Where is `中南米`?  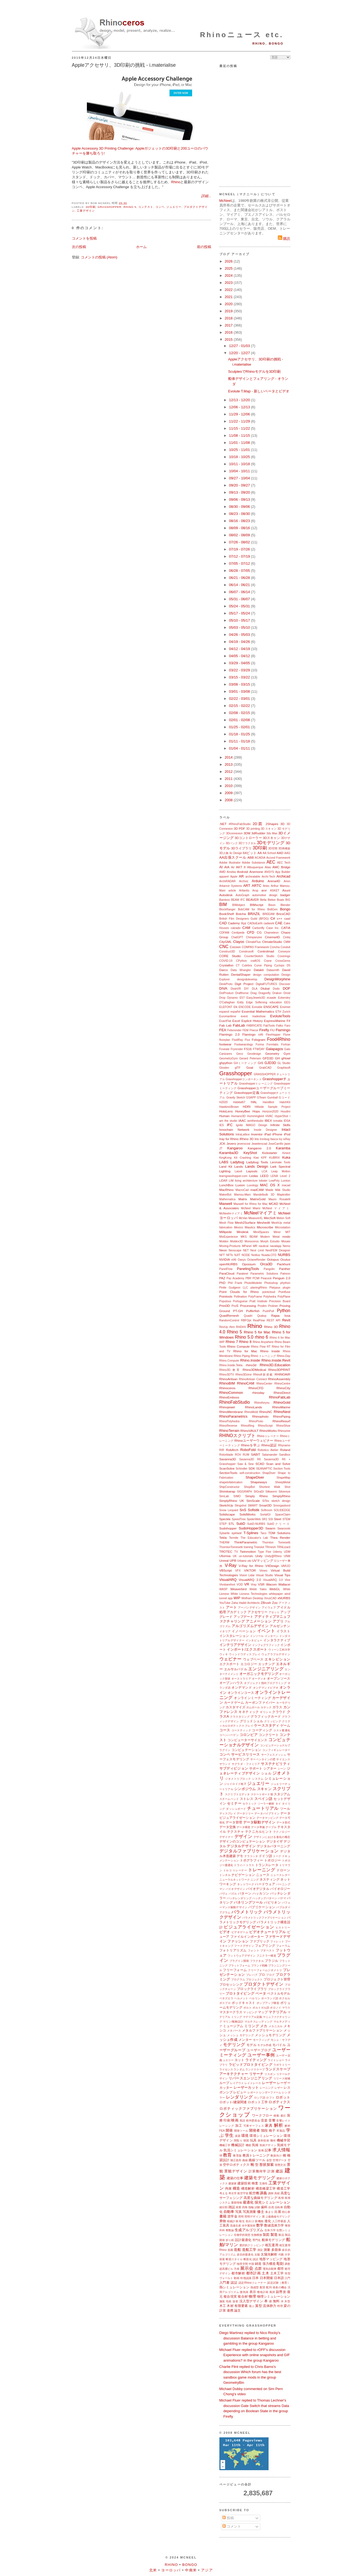 中南米 is located at coordinates (191, 2570).